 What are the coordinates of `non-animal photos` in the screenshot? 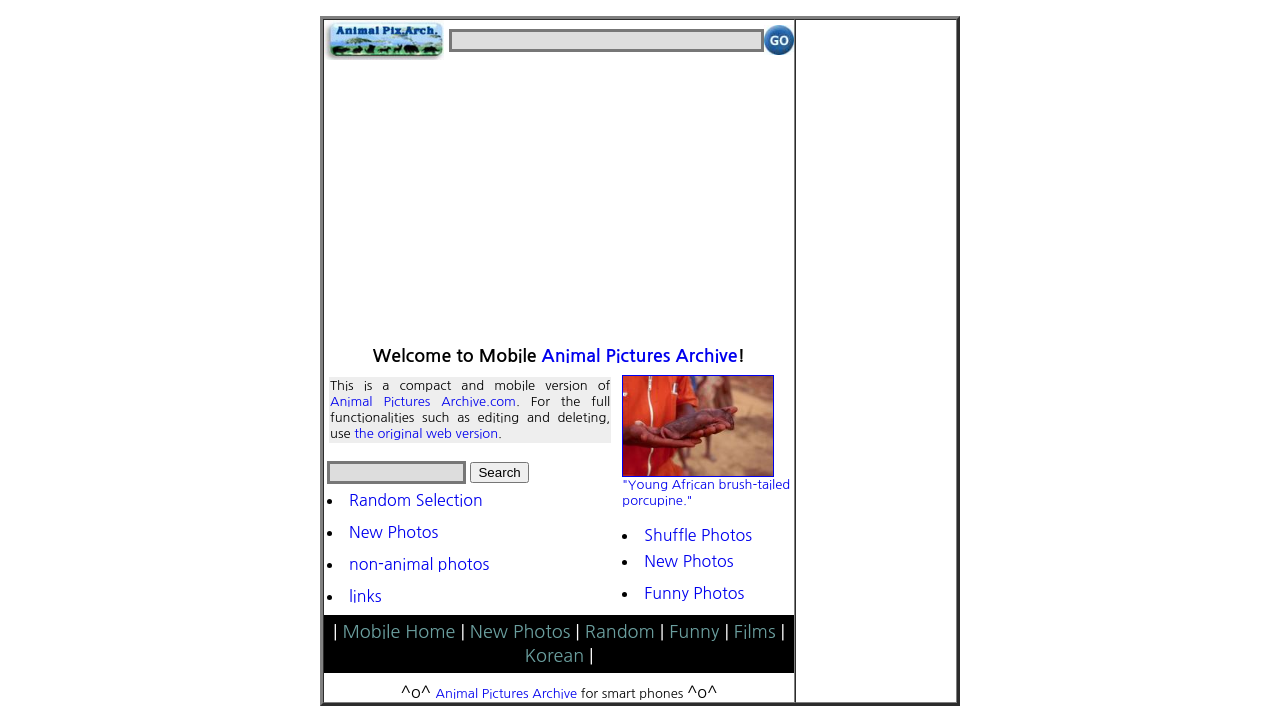 It's located at (419, 564).